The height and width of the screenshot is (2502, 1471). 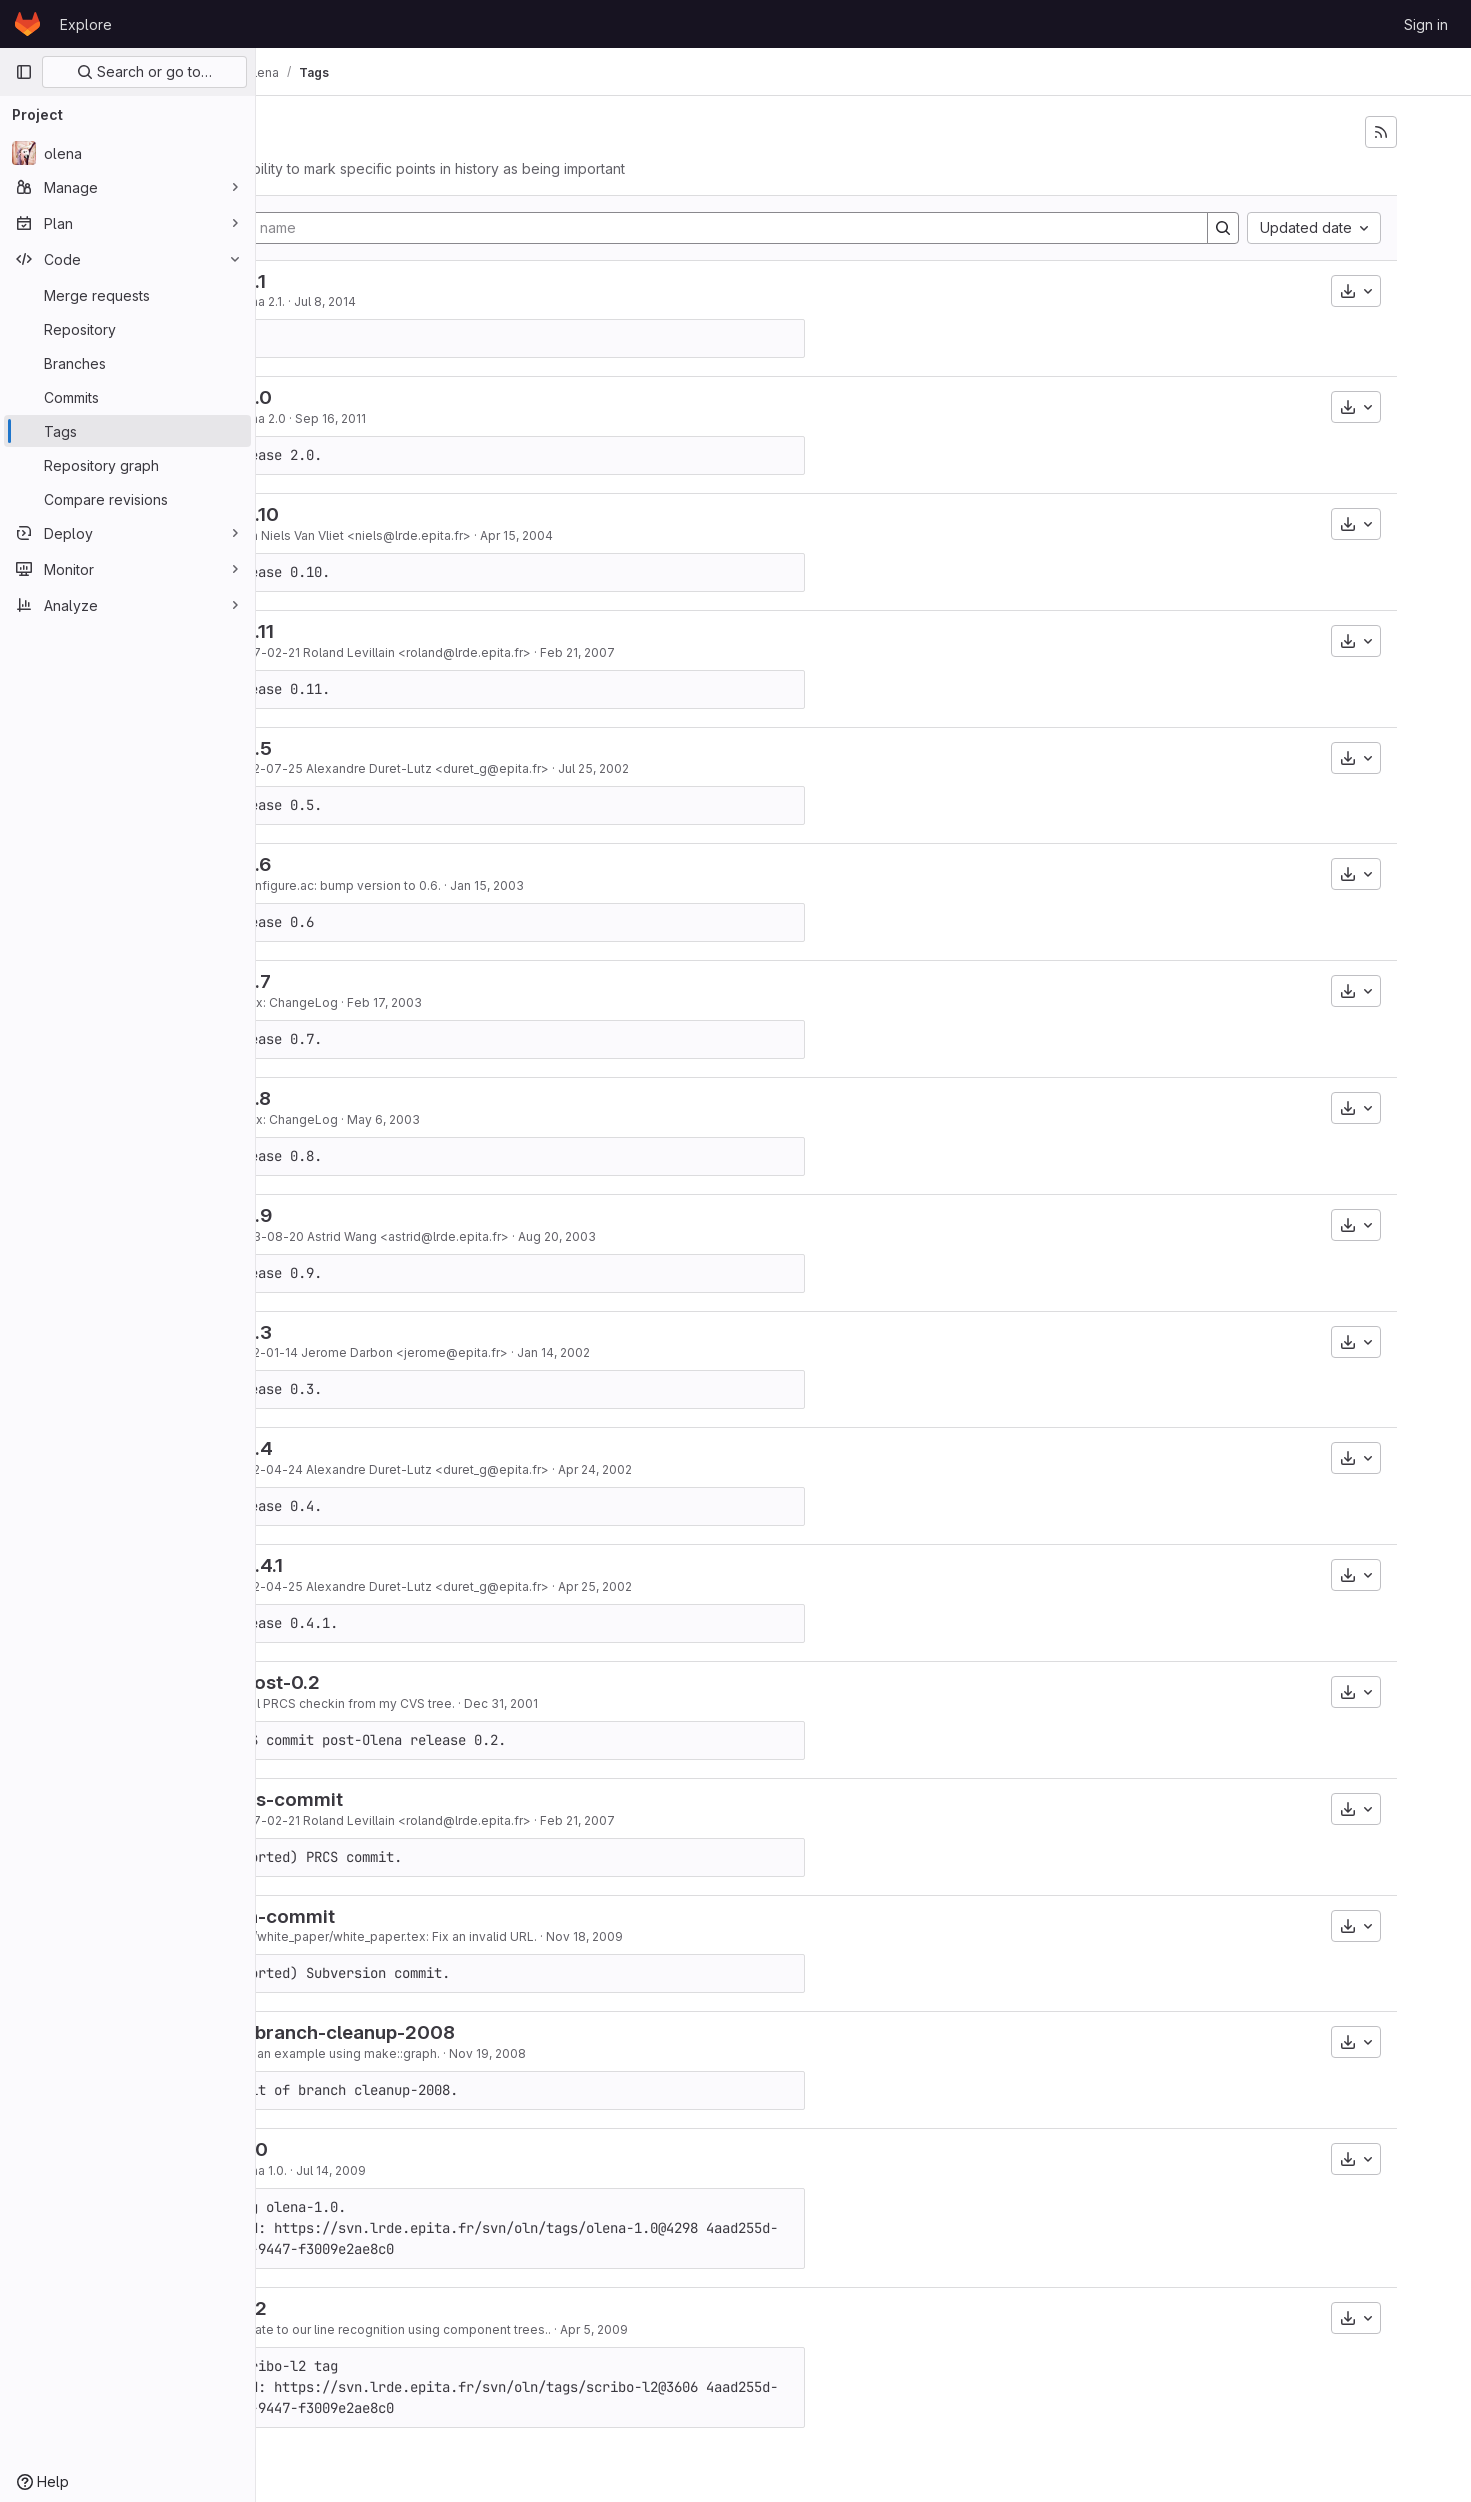 I want to click on [Repository], so click(x=127, y=329).